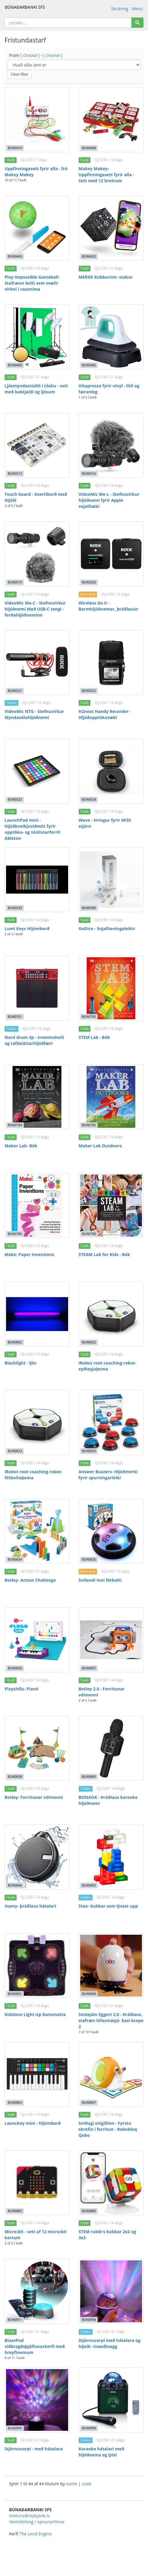 Image resolution: width=148 pixels, height=2576 pixels. What do you see at coordinates (15, 148) in the screenshot?
I see `BUN0410` at bounding box center [15, 148].